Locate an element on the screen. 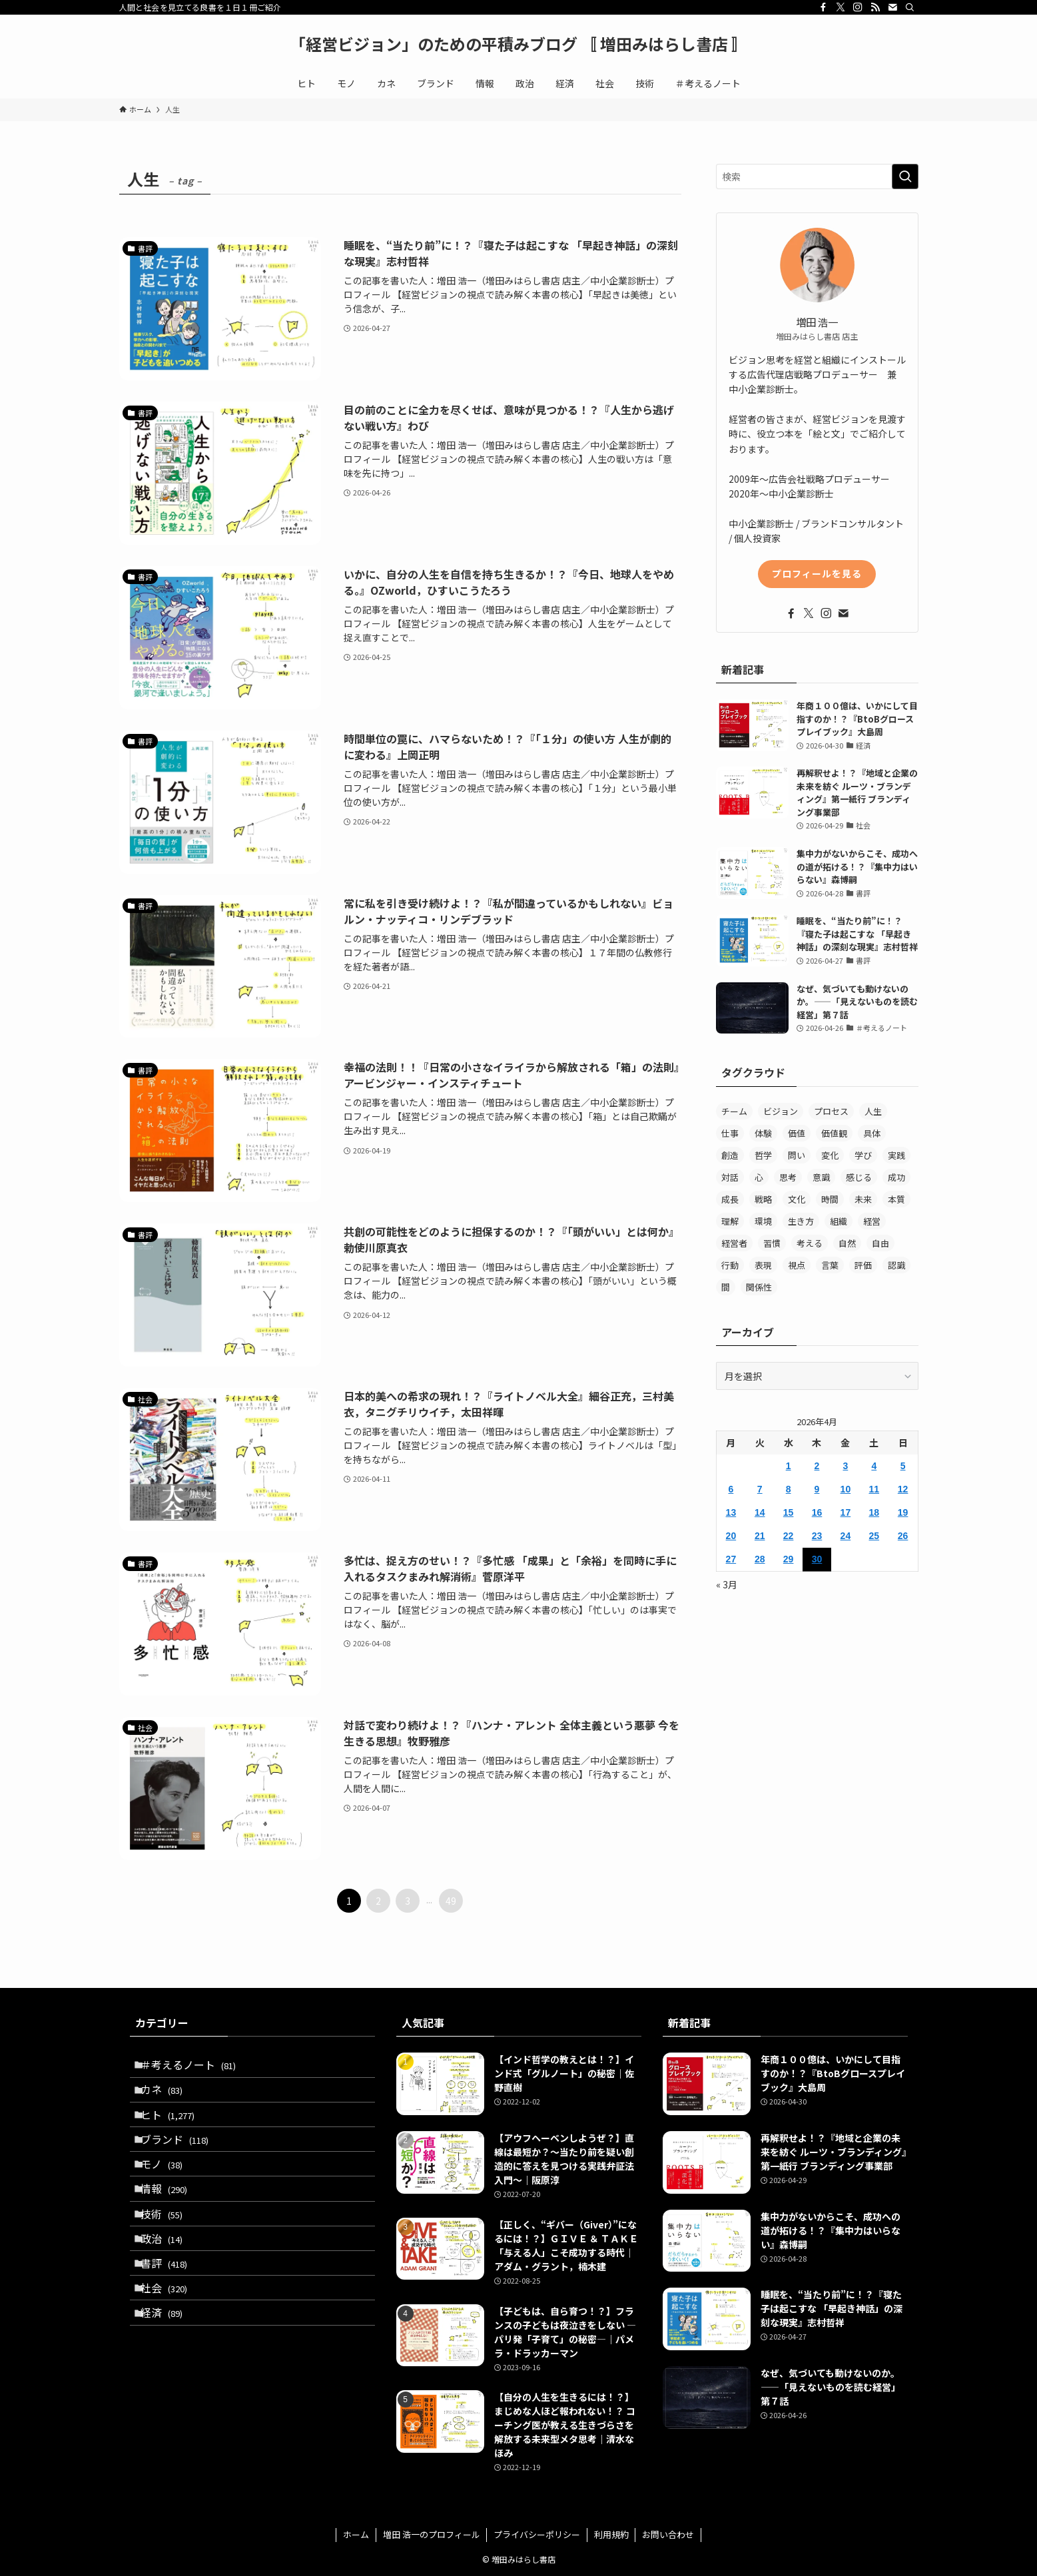  [検索] is located at coordinates (909, 7).